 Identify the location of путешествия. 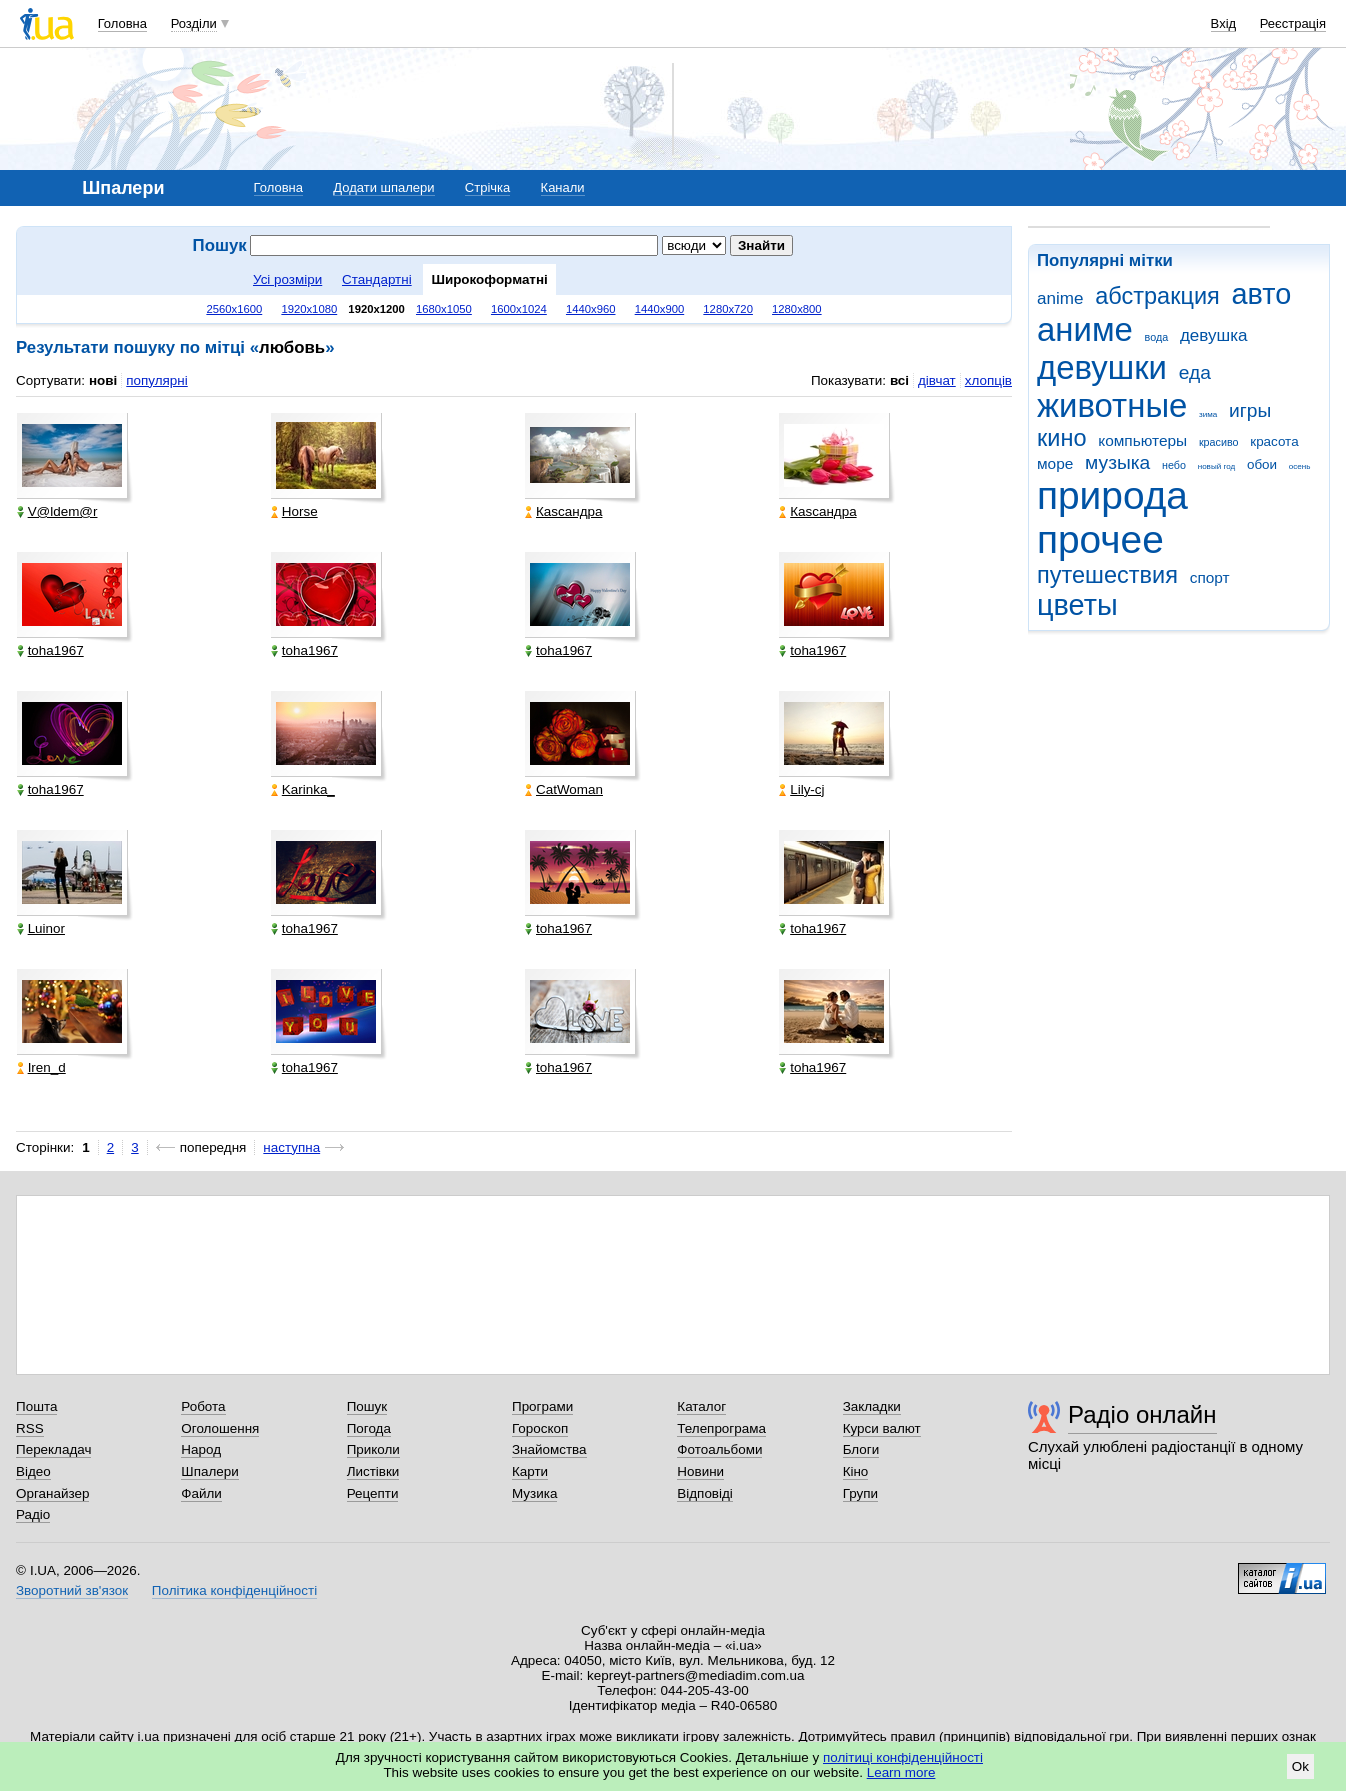
(1107, 575).